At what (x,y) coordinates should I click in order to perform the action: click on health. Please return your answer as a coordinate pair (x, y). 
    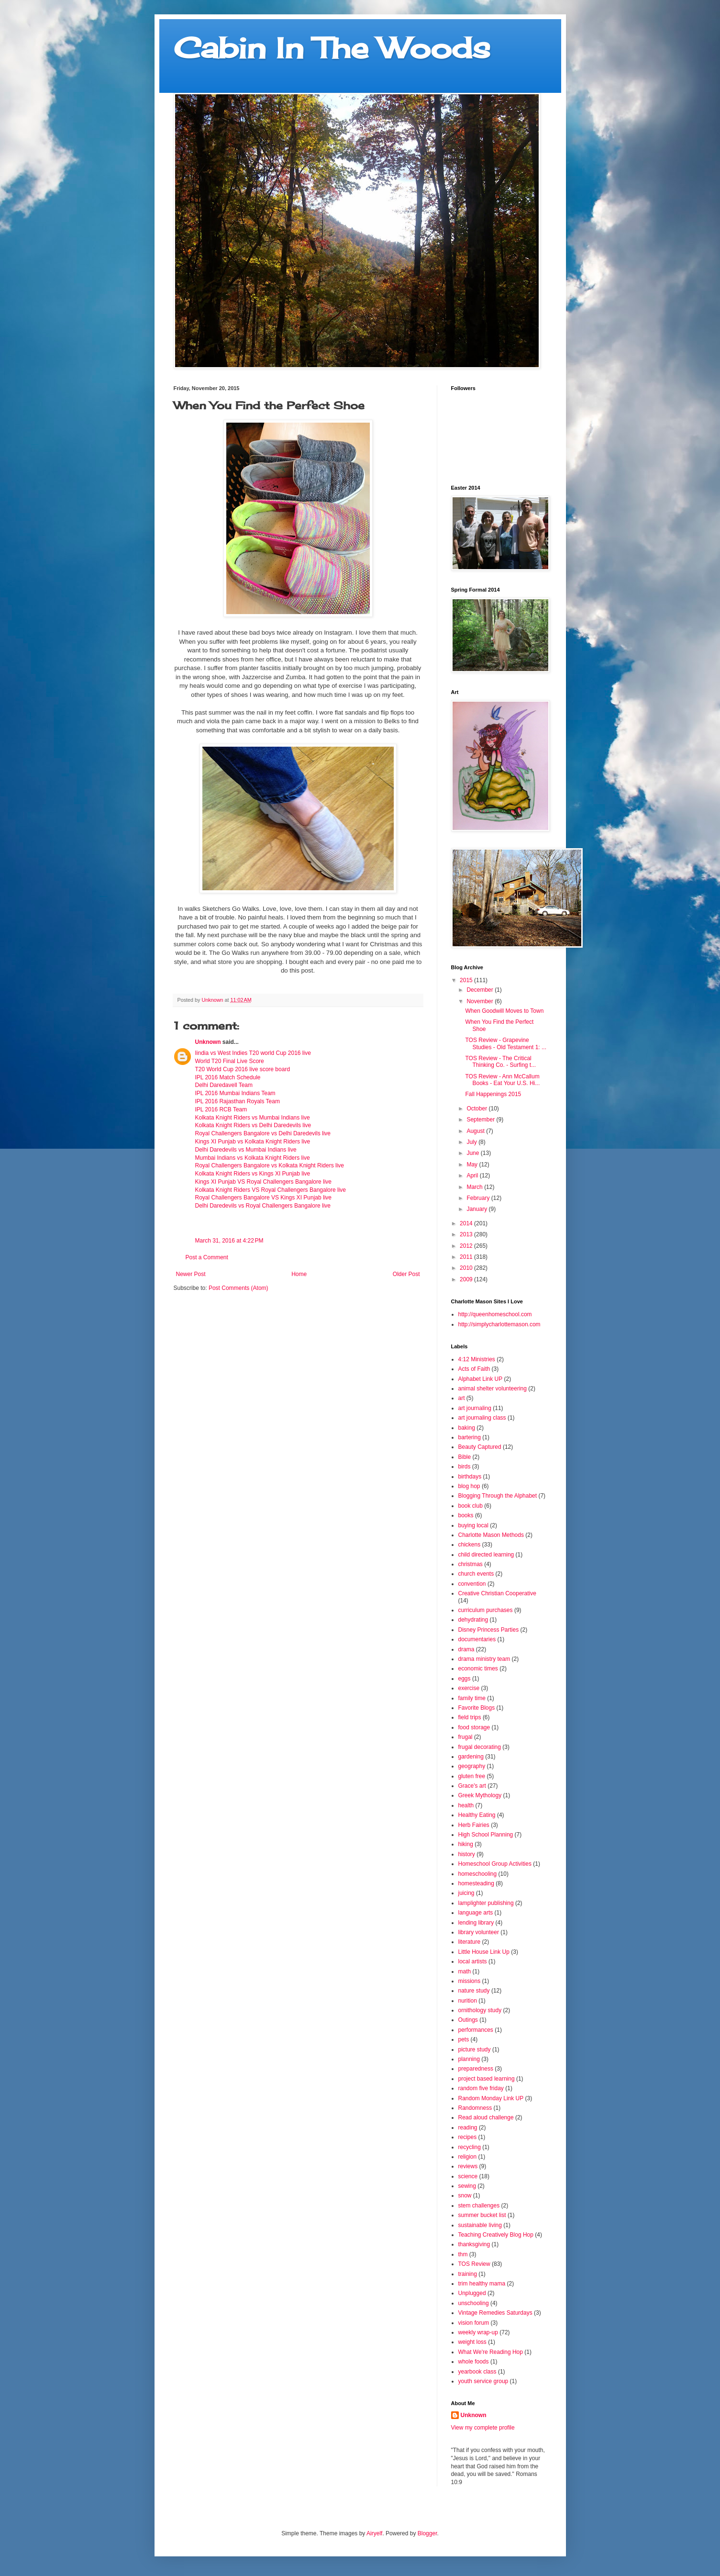
    Looking at the image, I should click on (466, 1805).